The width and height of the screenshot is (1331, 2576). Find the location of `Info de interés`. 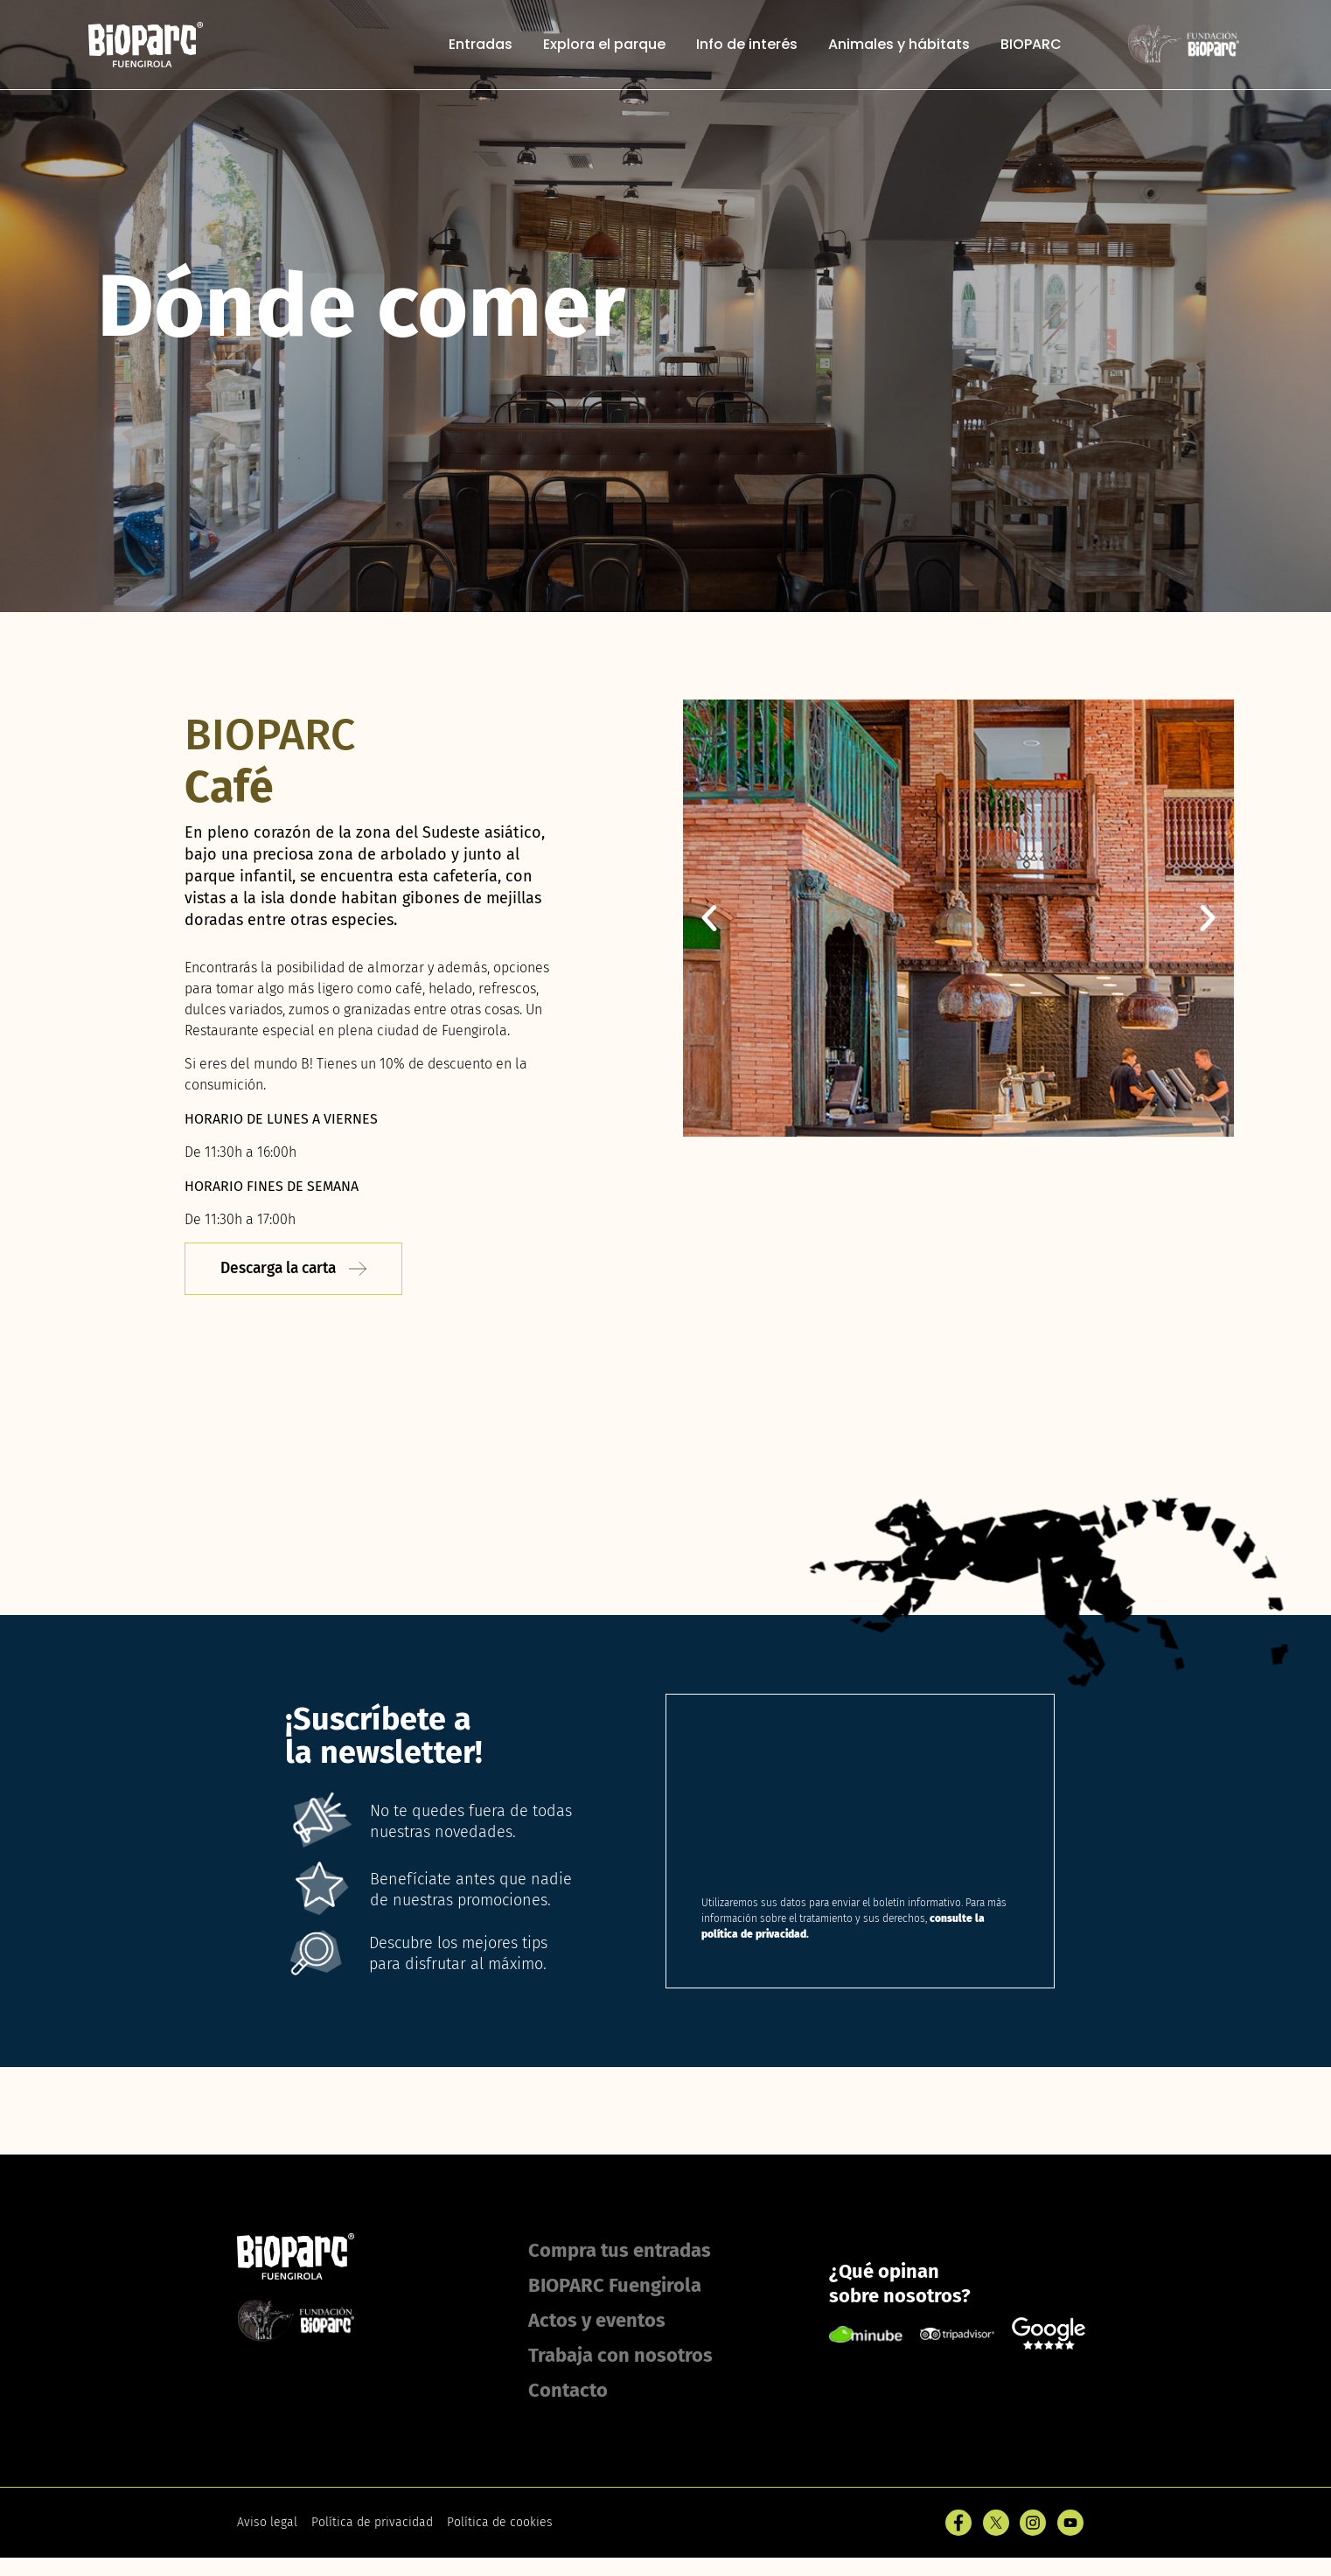

Info de interés is located at coordinates (747, 45).